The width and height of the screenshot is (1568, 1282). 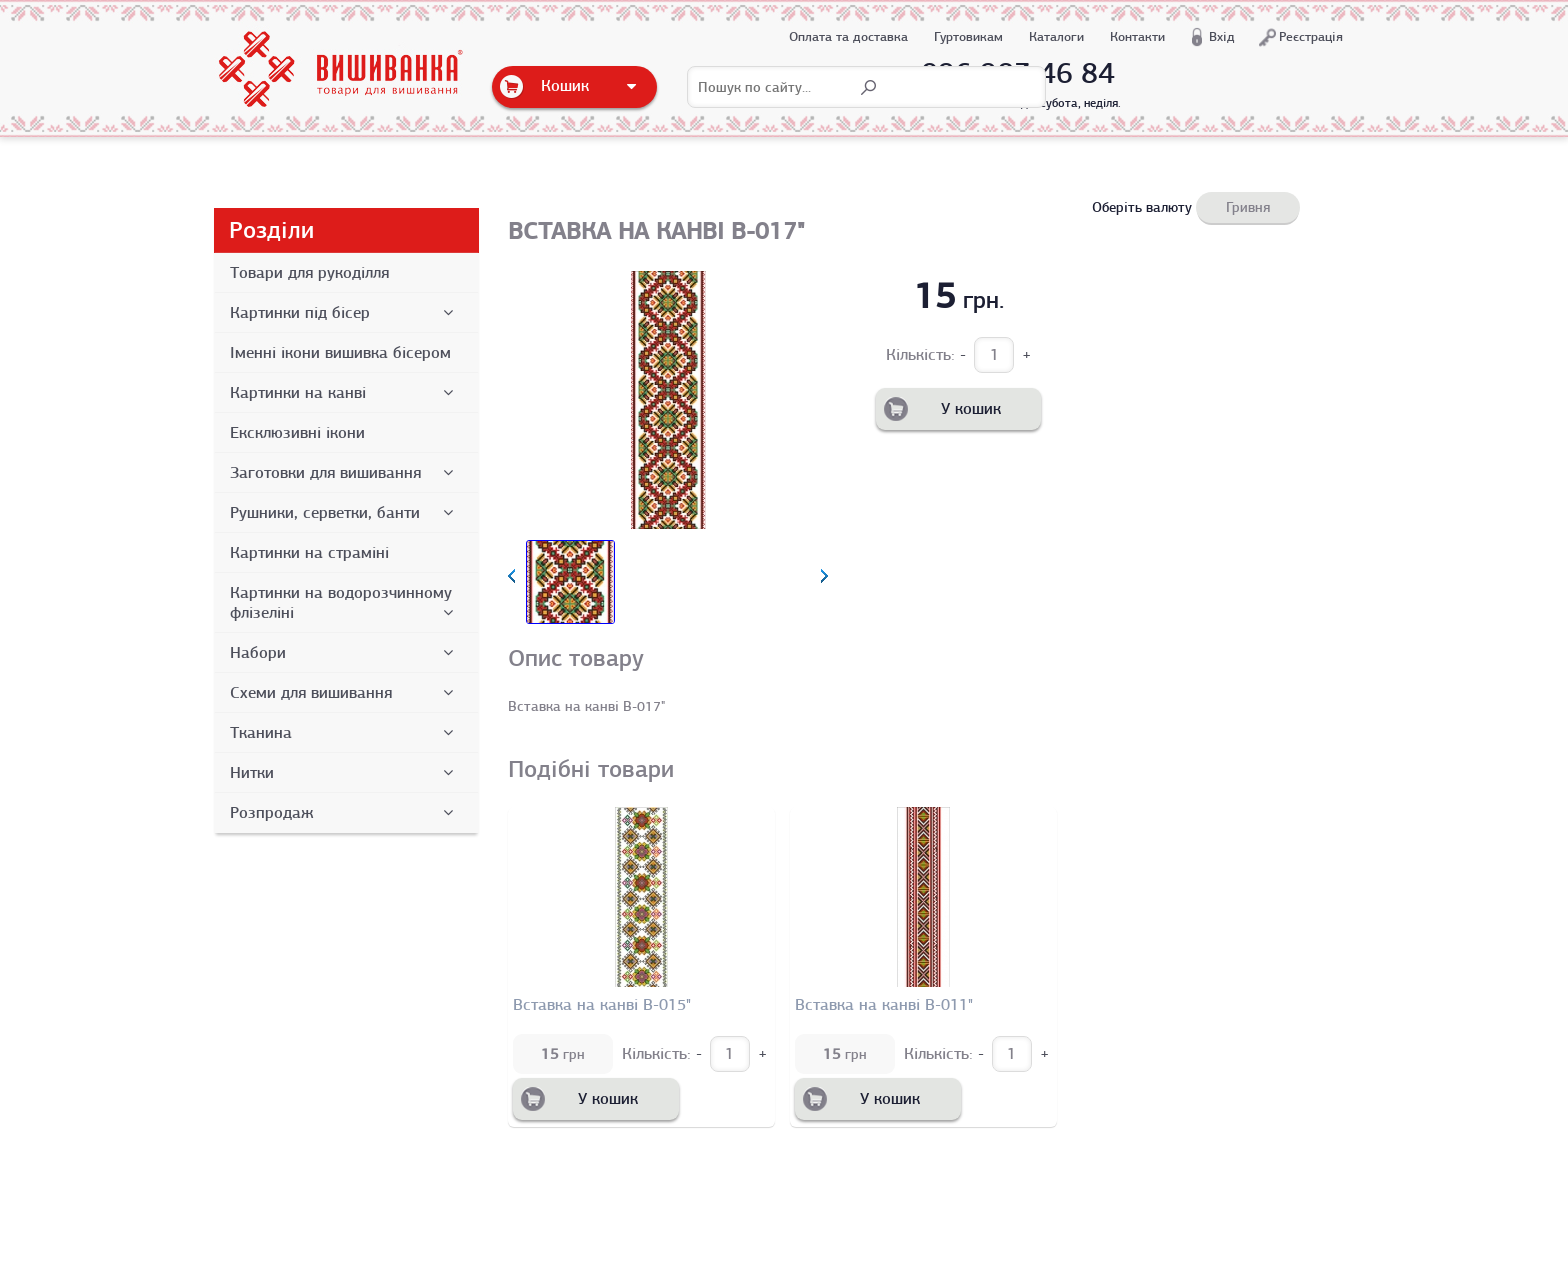 What do you see at coordinates (345, 653) in the screenshot?
I see `Набори` at bounding box center [345, 653].